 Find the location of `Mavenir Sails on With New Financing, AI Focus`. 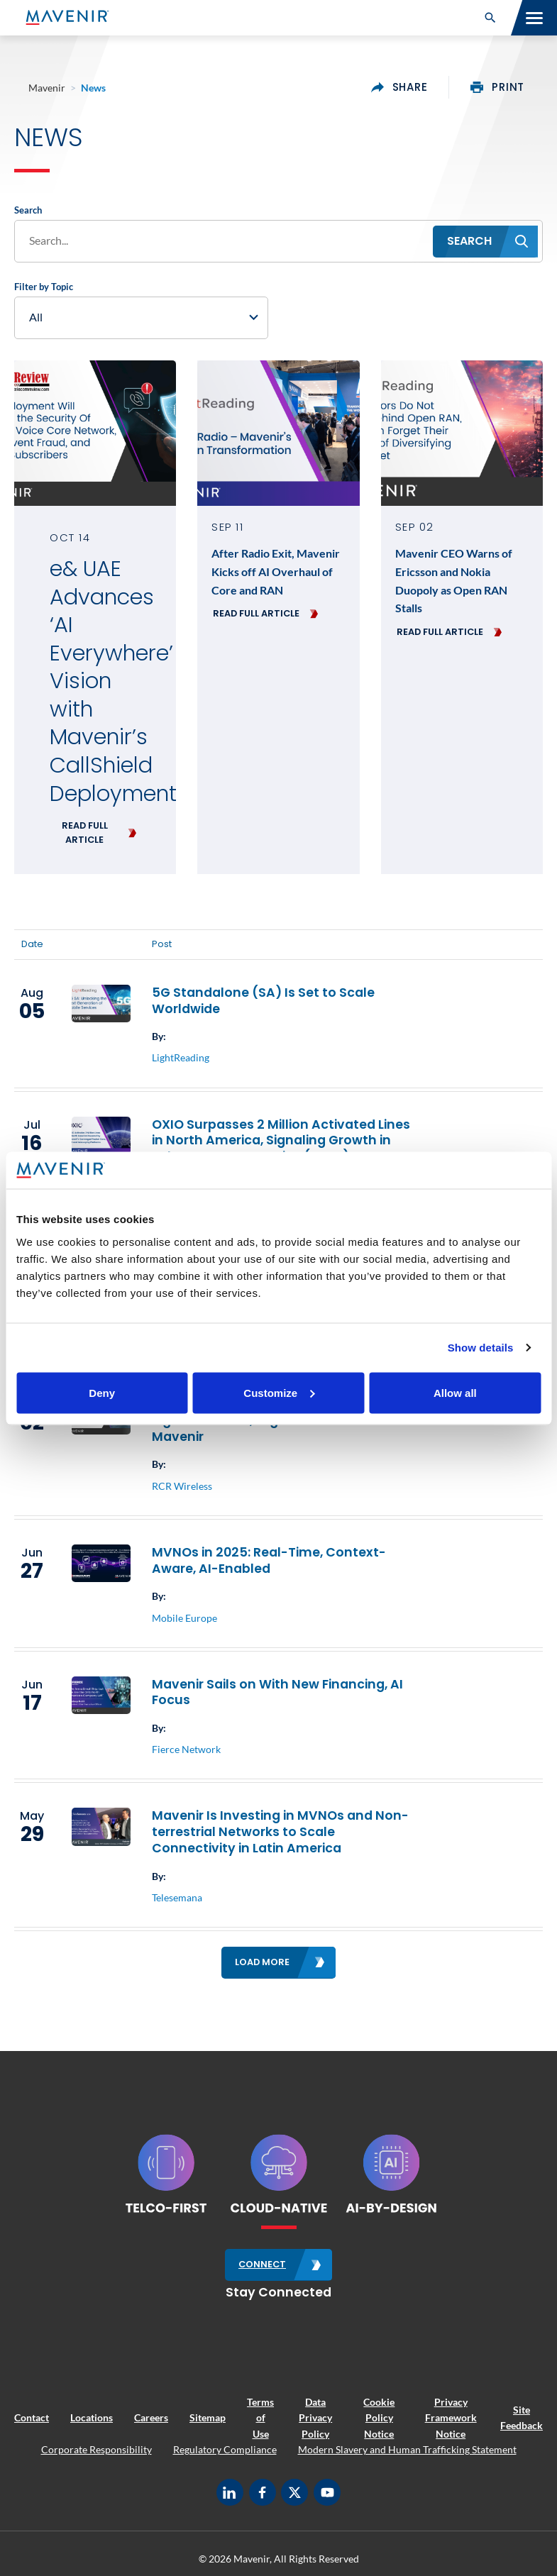

Mavenir Sails on With New Financing, AI Focus is located at coordinates (277, 1692).